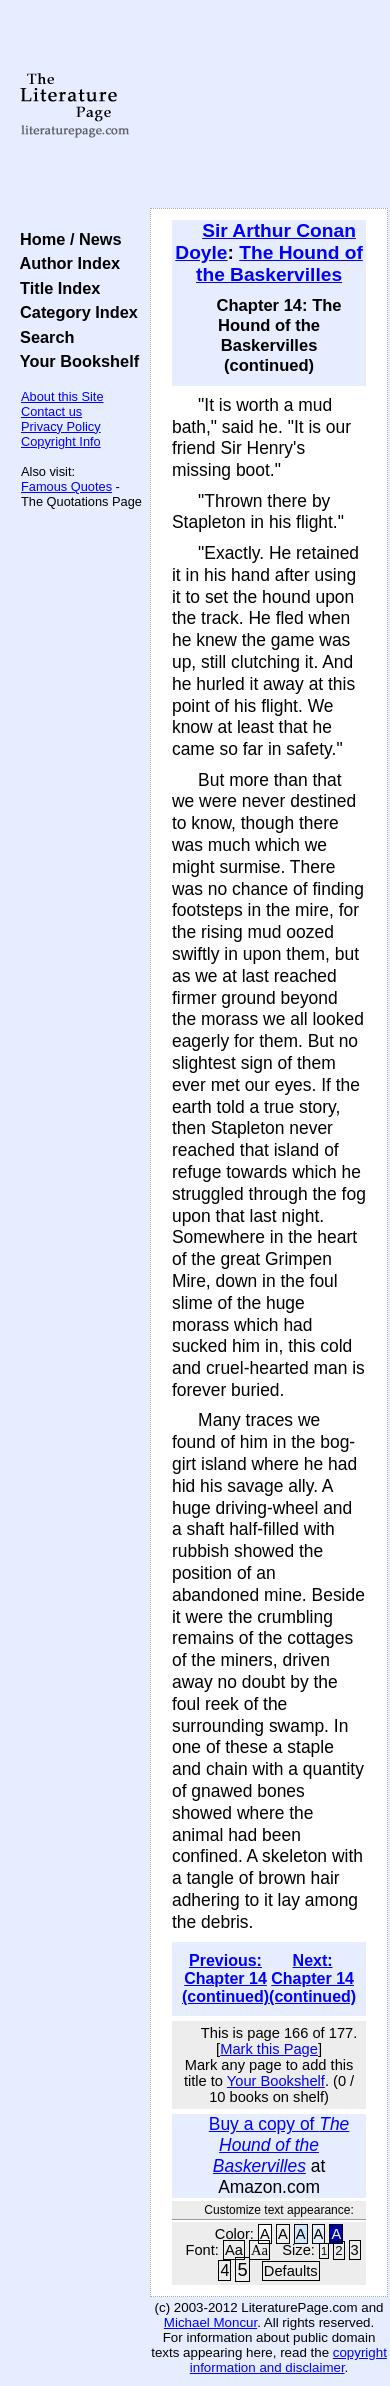  What do you see at coordinates (66, 486) in the screenshot?
I see `Famous Quotes` at bounding box center [66, 486].